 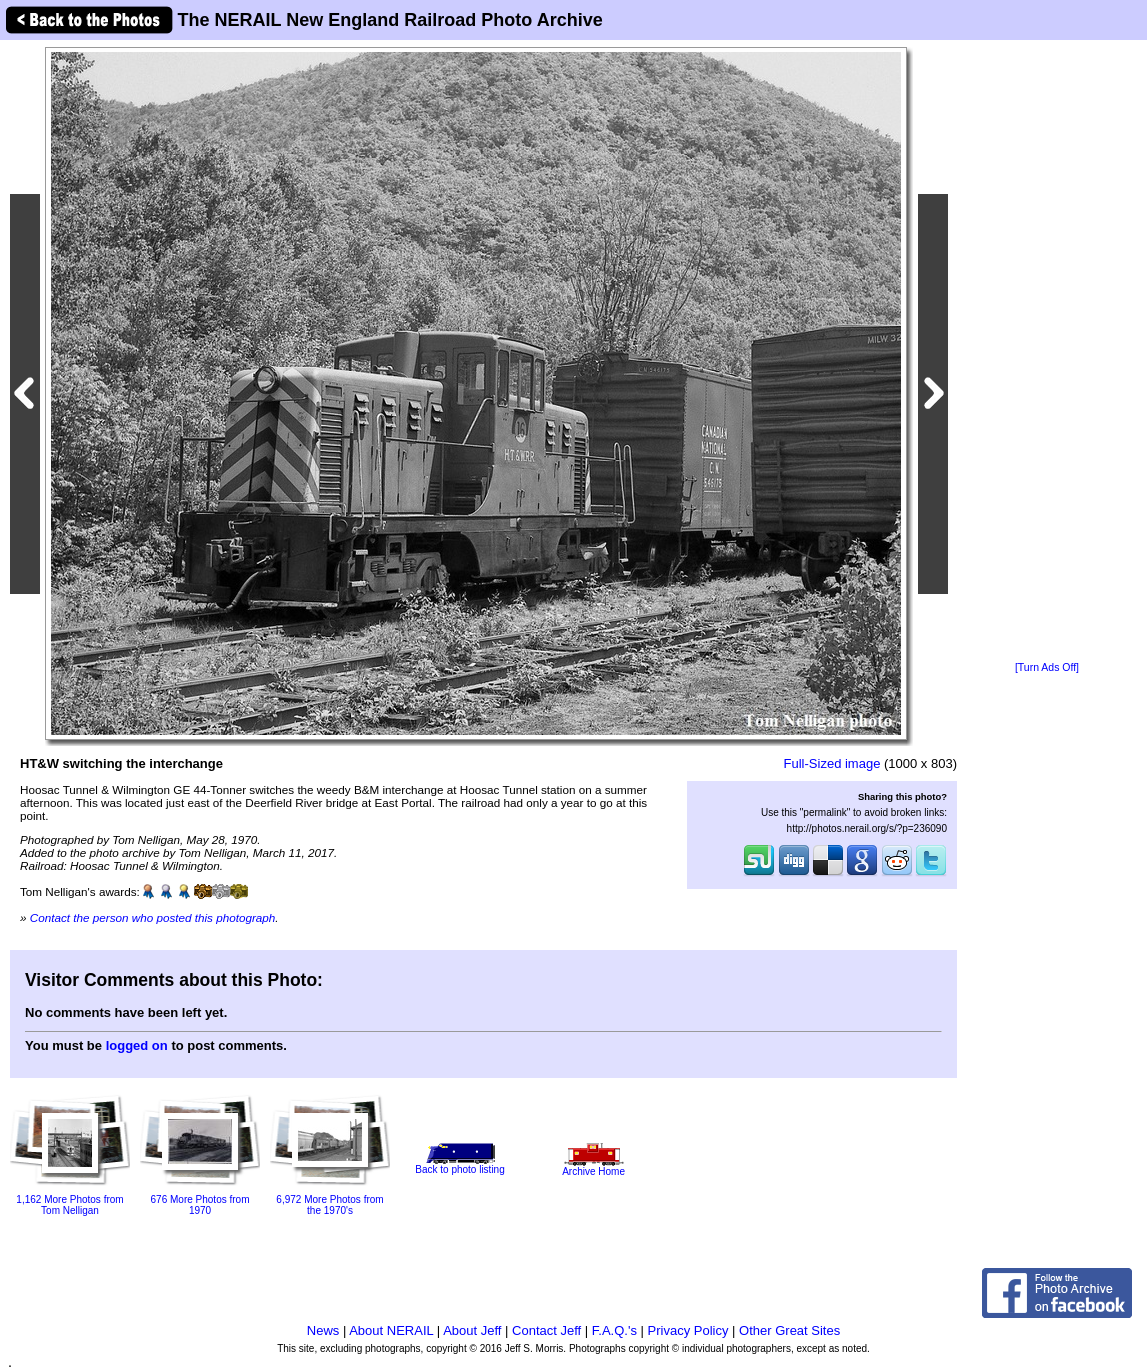 I want to click on F.A.Q.'s, so click(x=614, y=1330).